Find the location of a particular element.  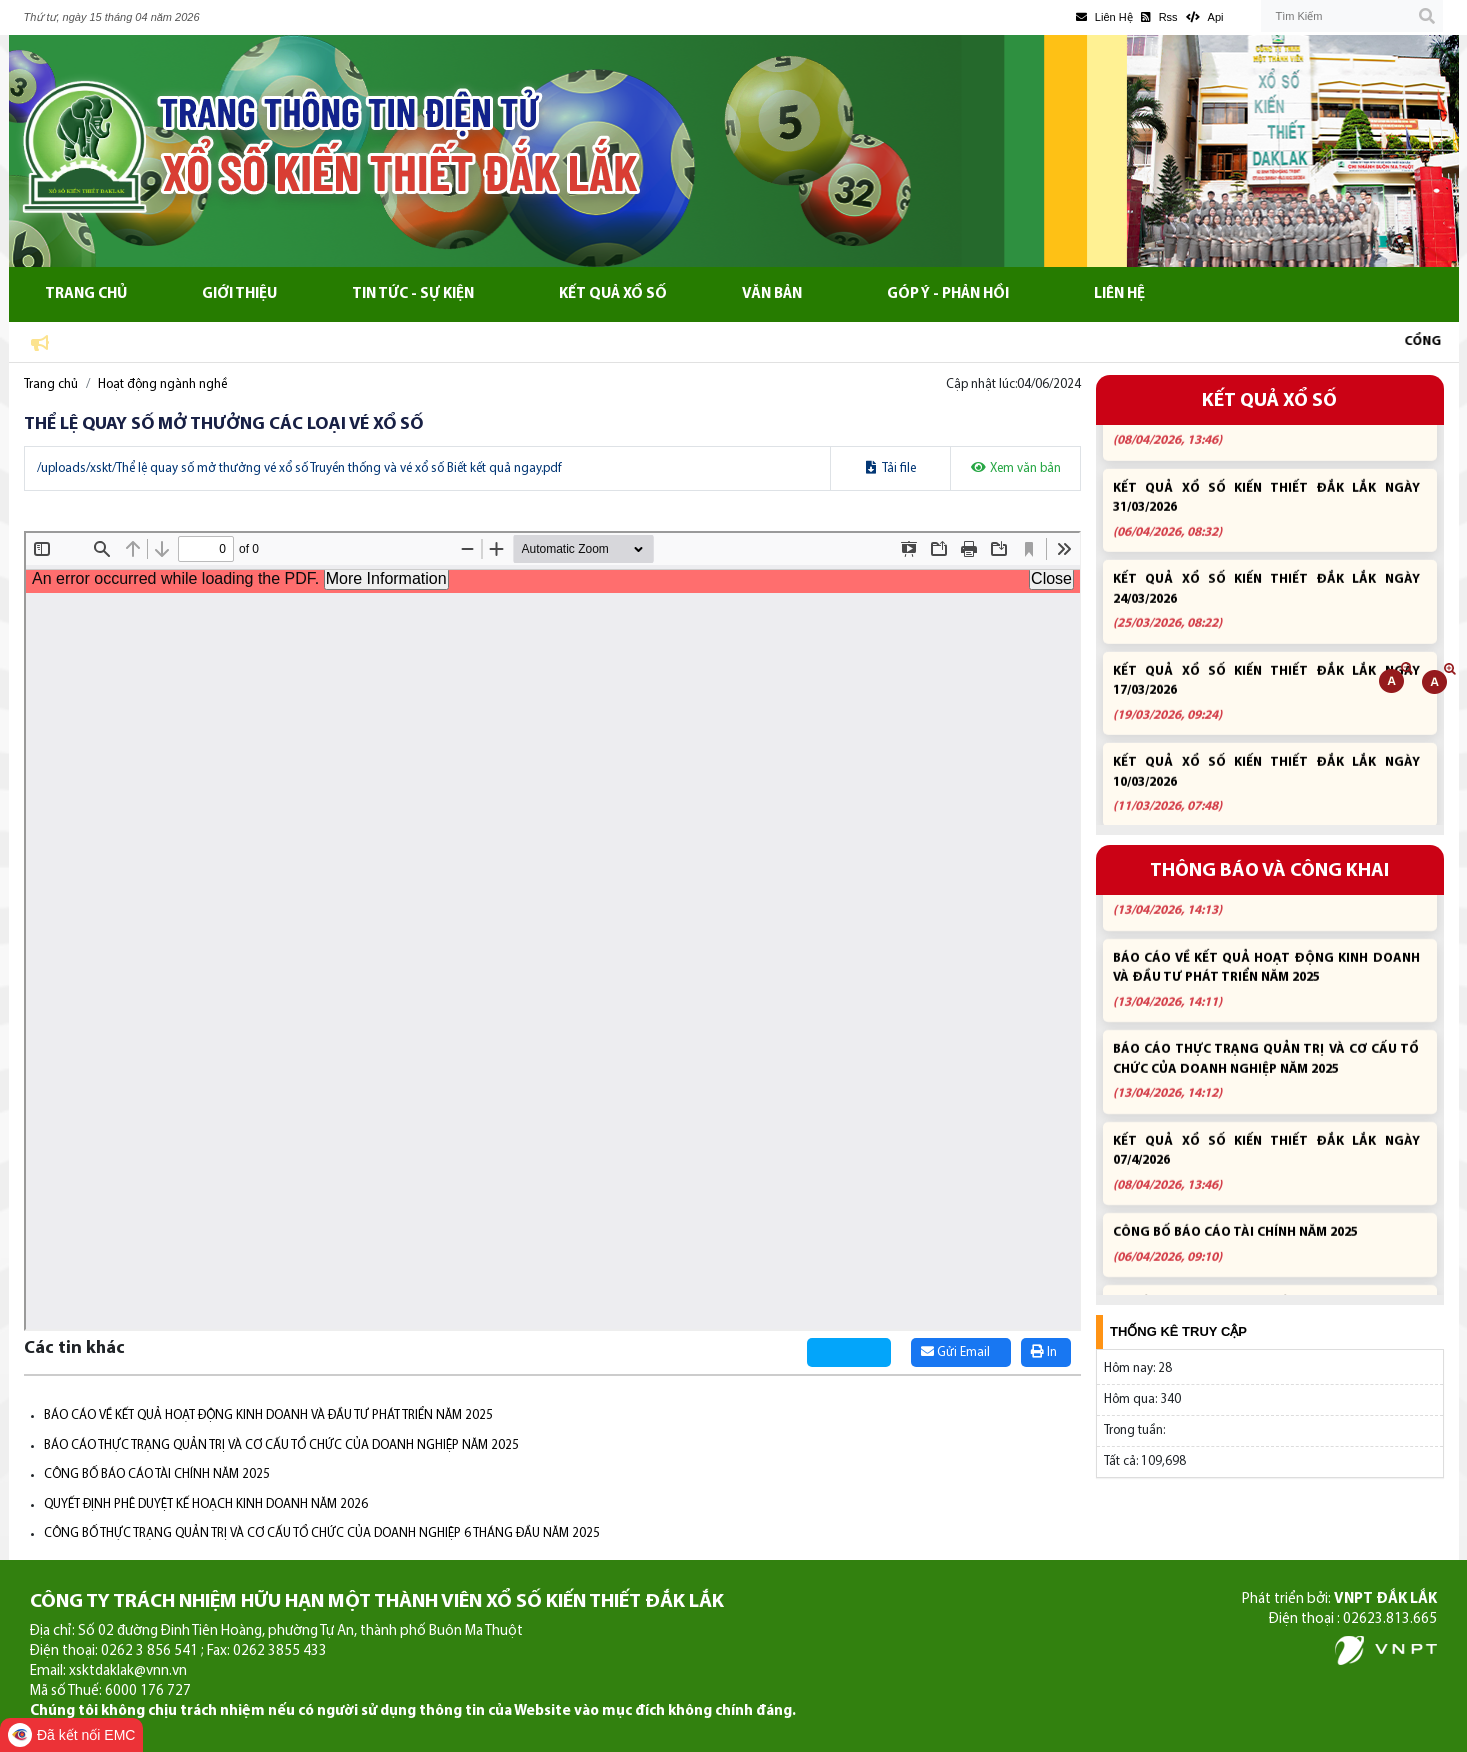

Giới thiệu is located at coordinates (239, 294).